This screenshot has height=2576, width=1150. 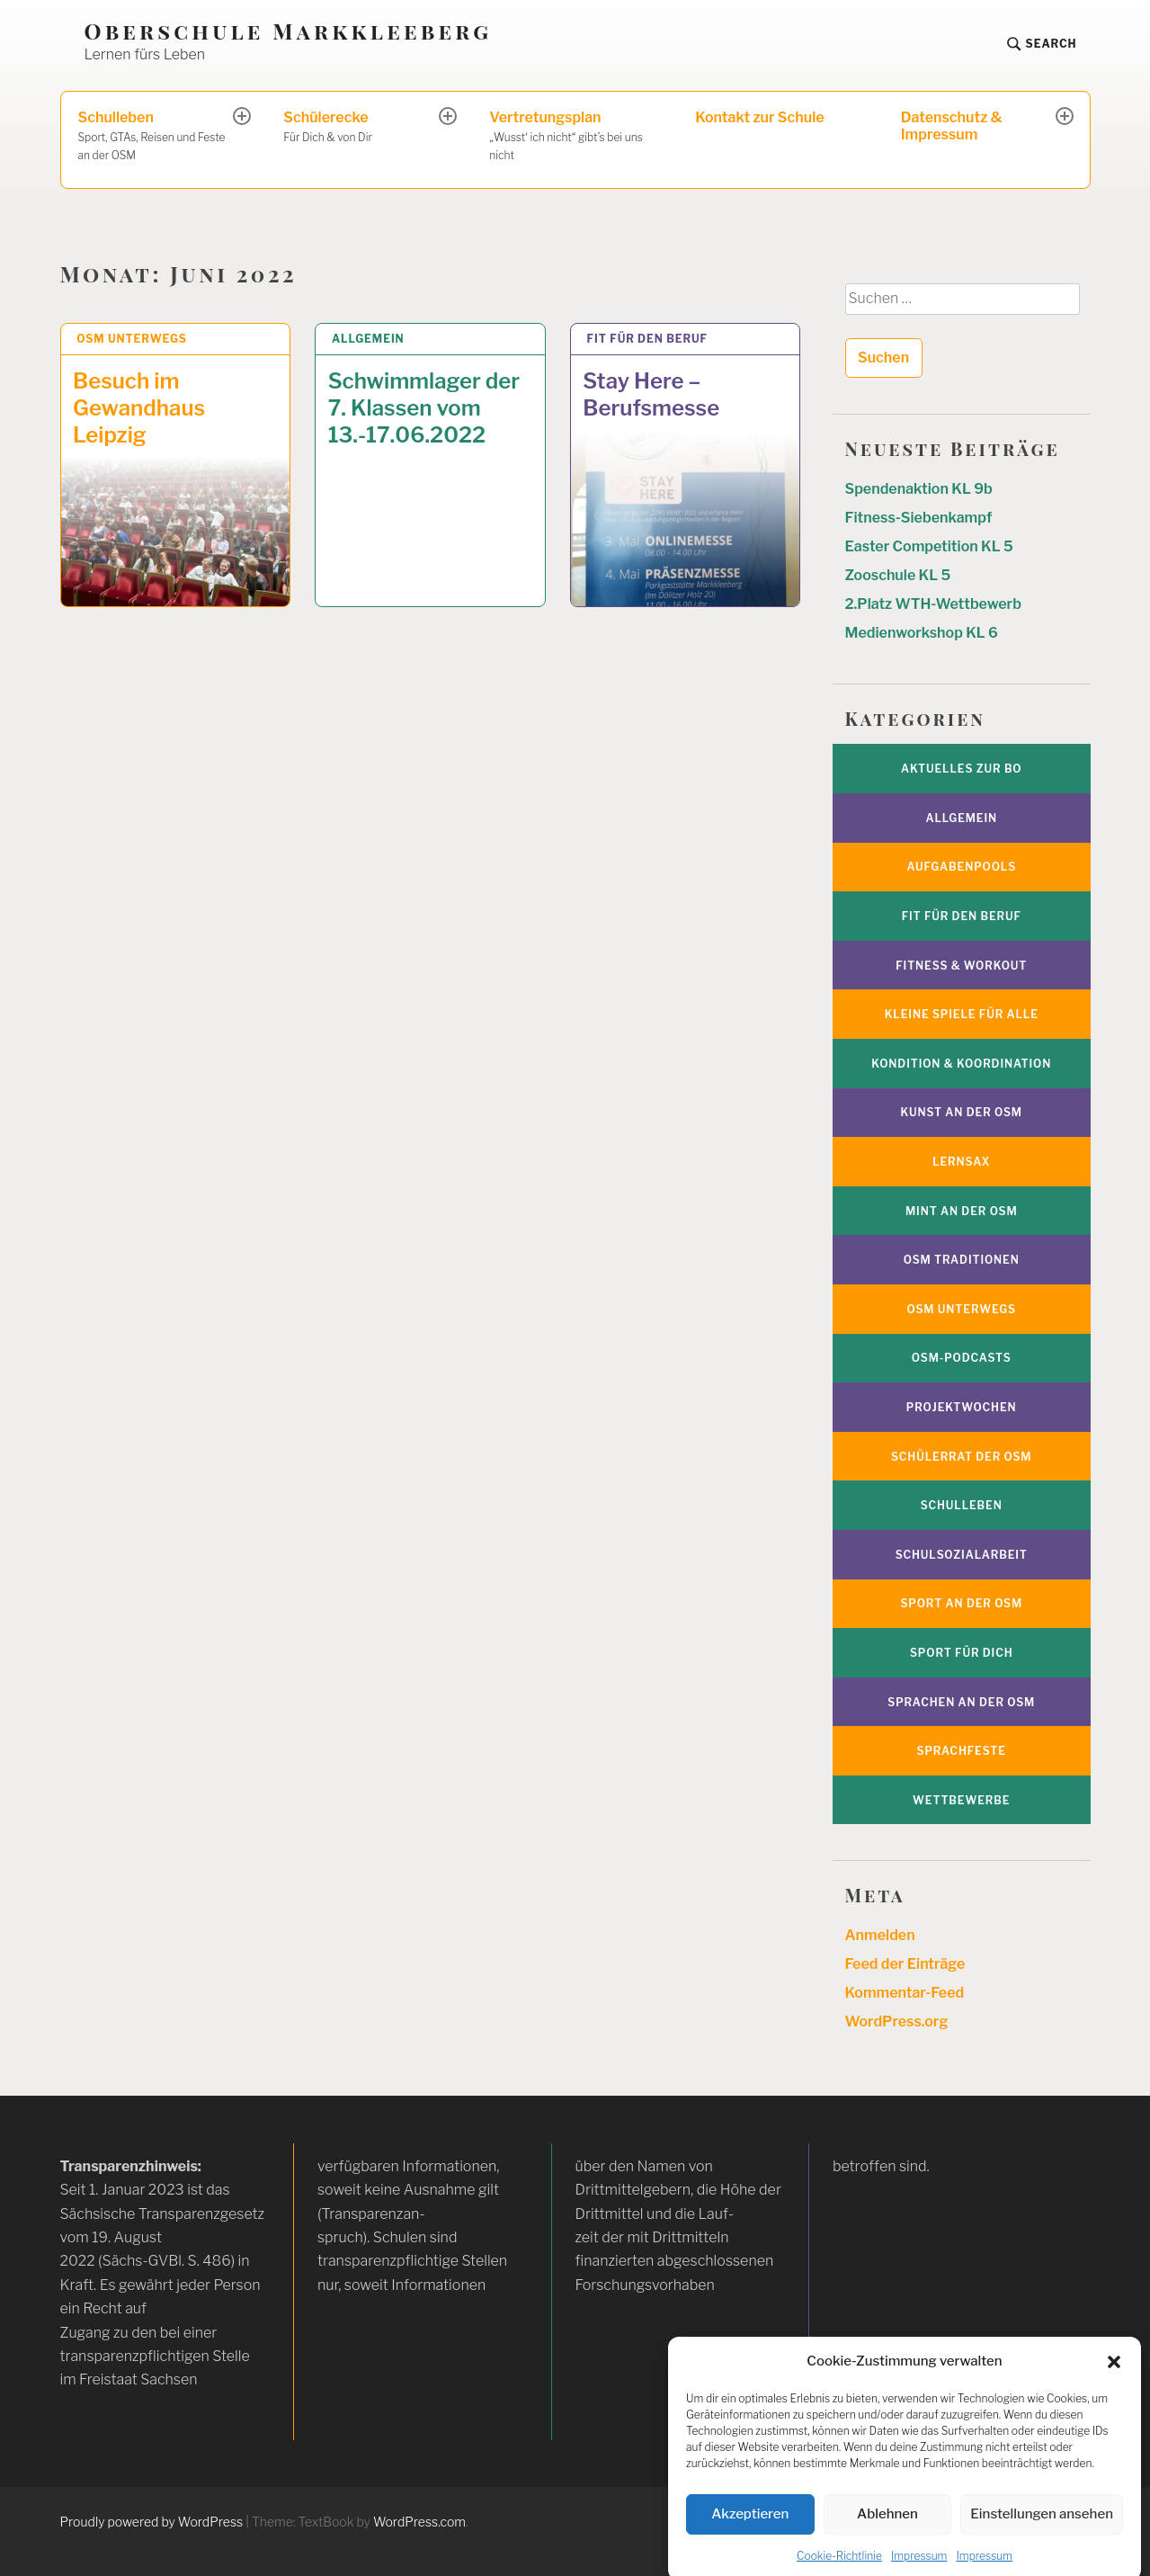 I want to click on Sport an der OSM, so click(x=961, y=1603).